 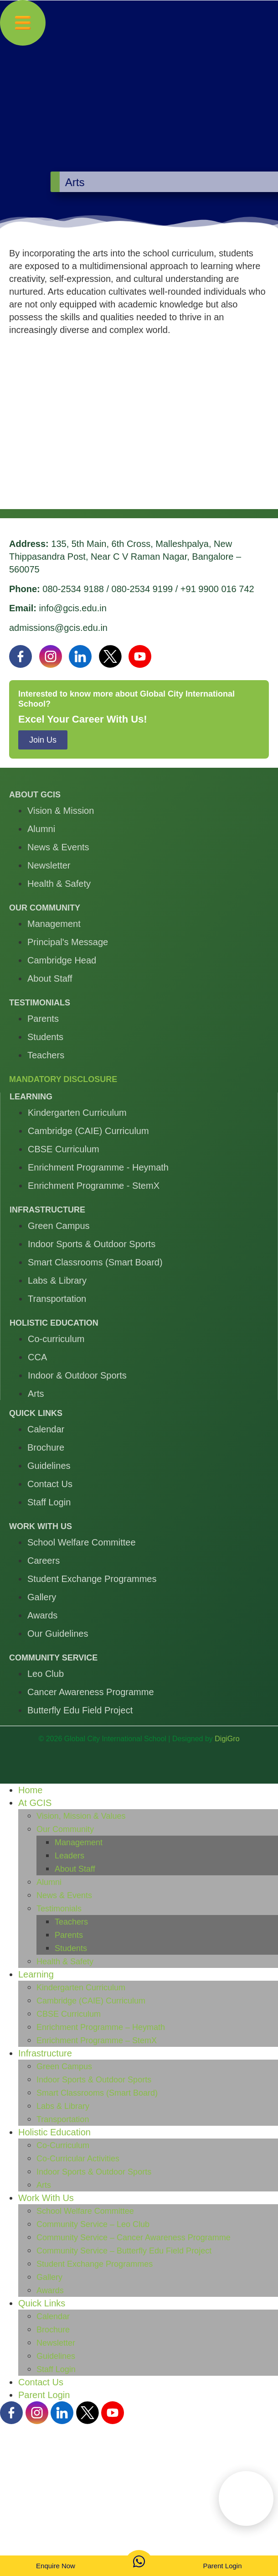 I want to click on Kindergarten Curriculum, so click(x=80, y=1987).